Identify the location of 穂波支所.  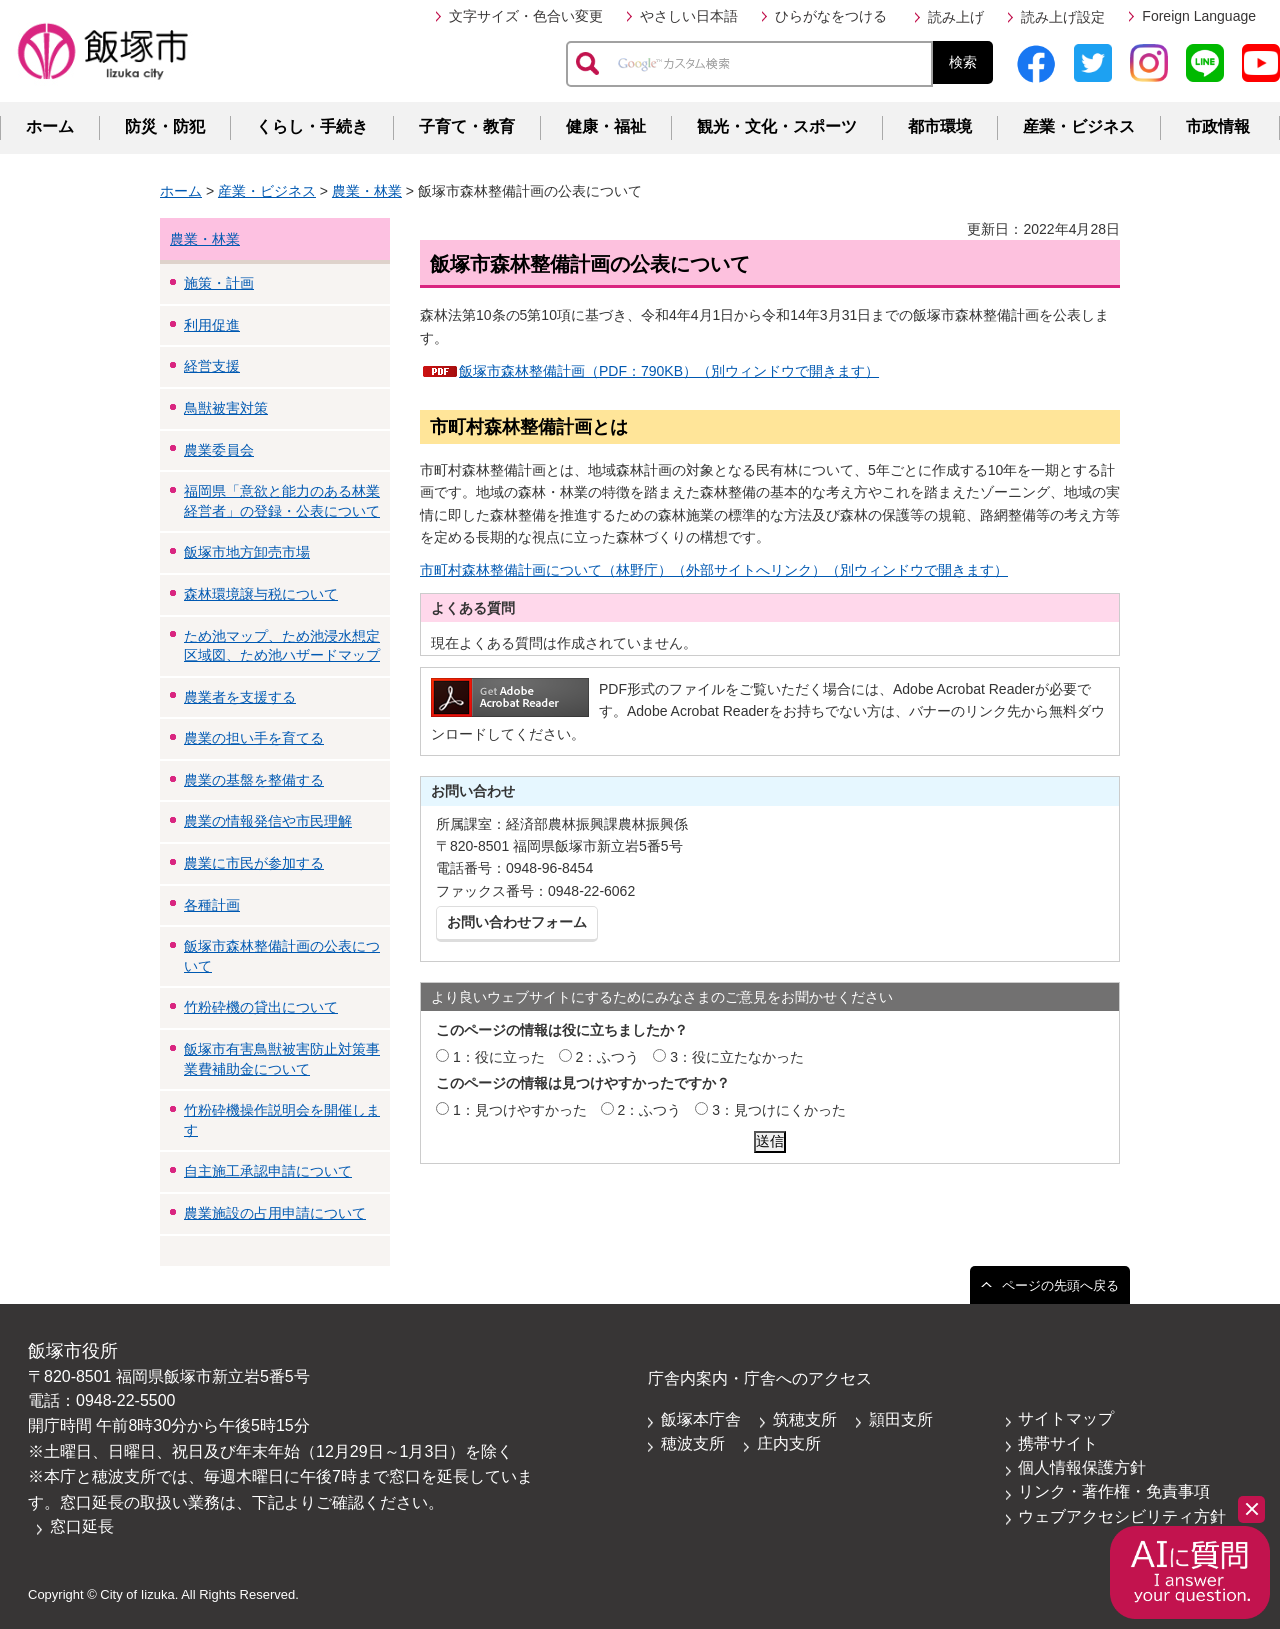
(693, 1443).